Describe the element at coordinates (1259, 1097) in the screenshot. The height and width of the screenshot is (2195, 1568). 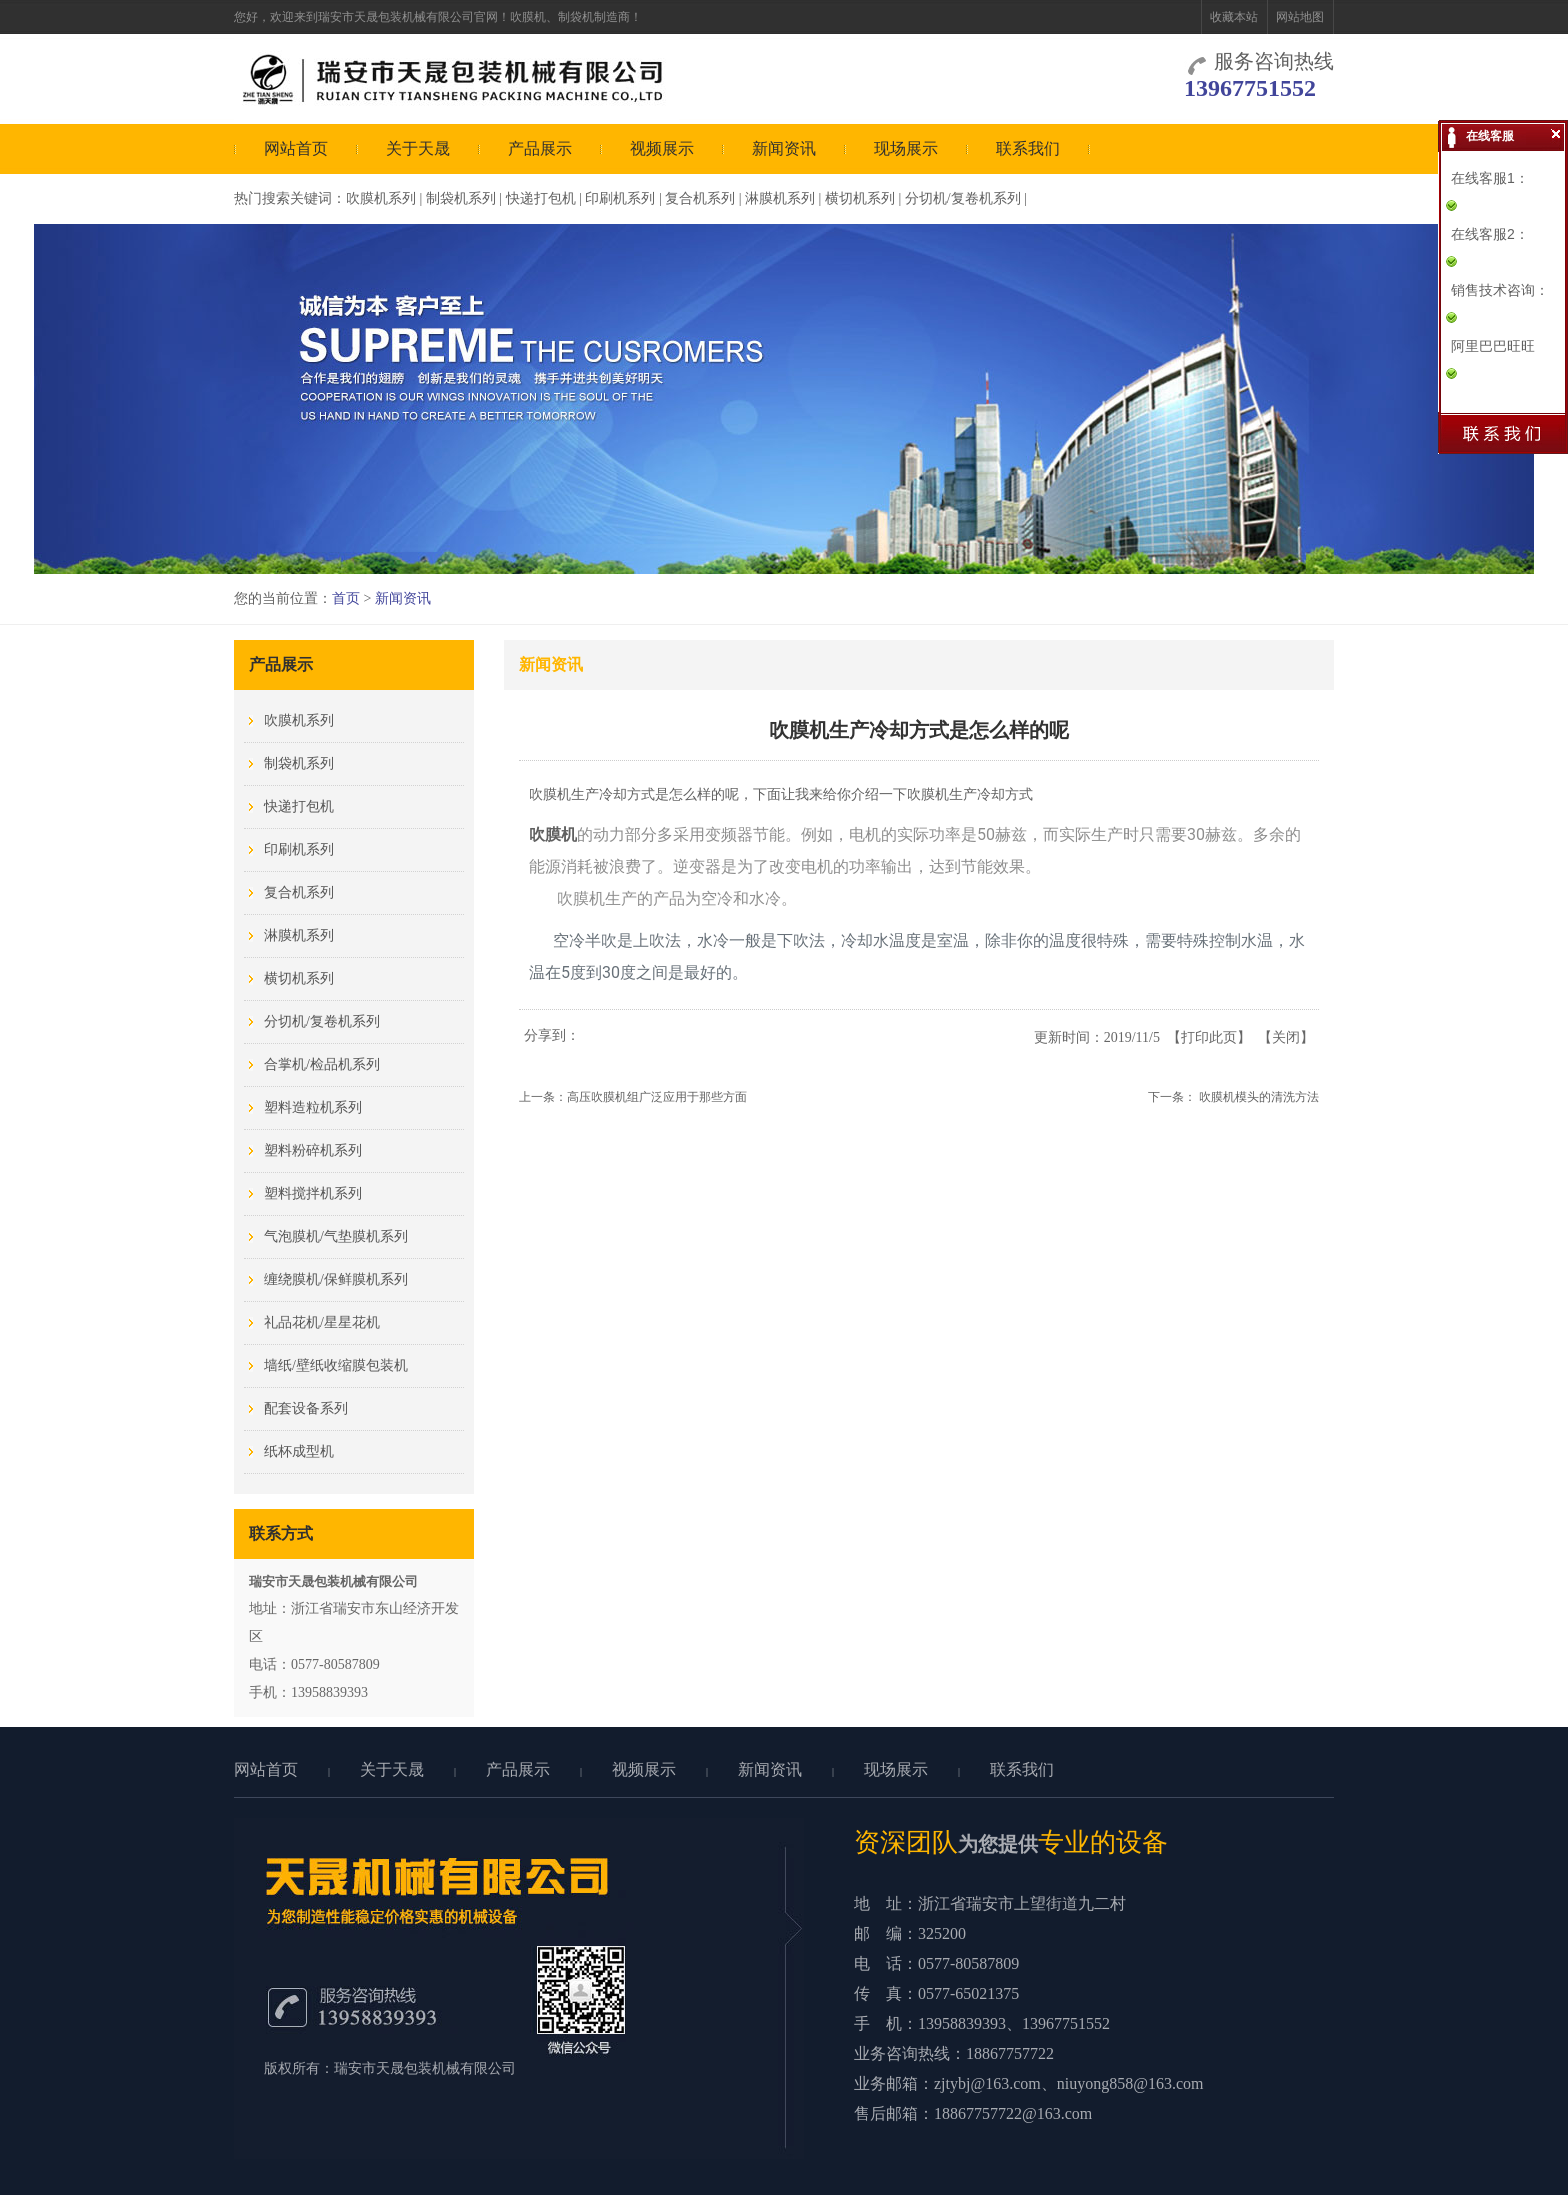
I see `吹膜机模头的清洗方法` at that location.